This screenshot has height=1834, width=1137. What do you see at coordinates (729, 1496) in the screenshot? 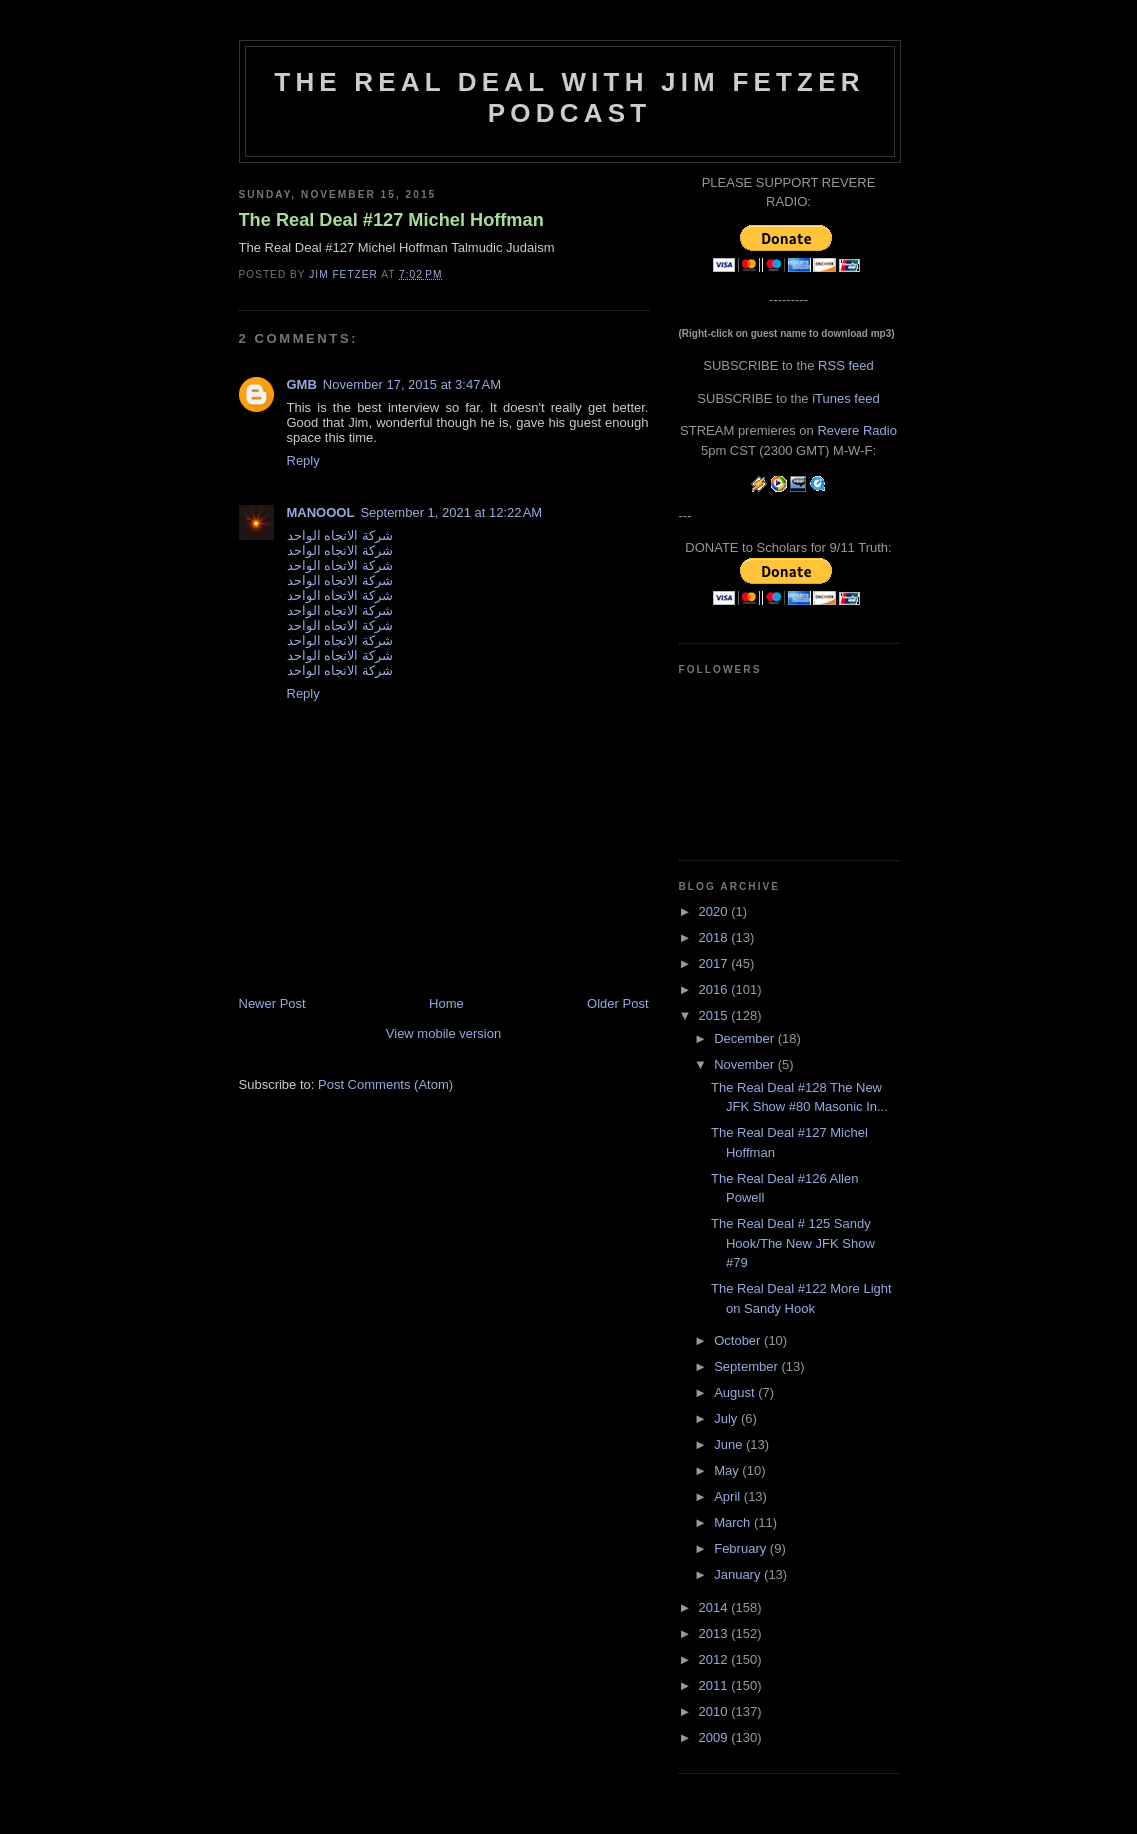
I see `April` at bounding box center [729, 1496].